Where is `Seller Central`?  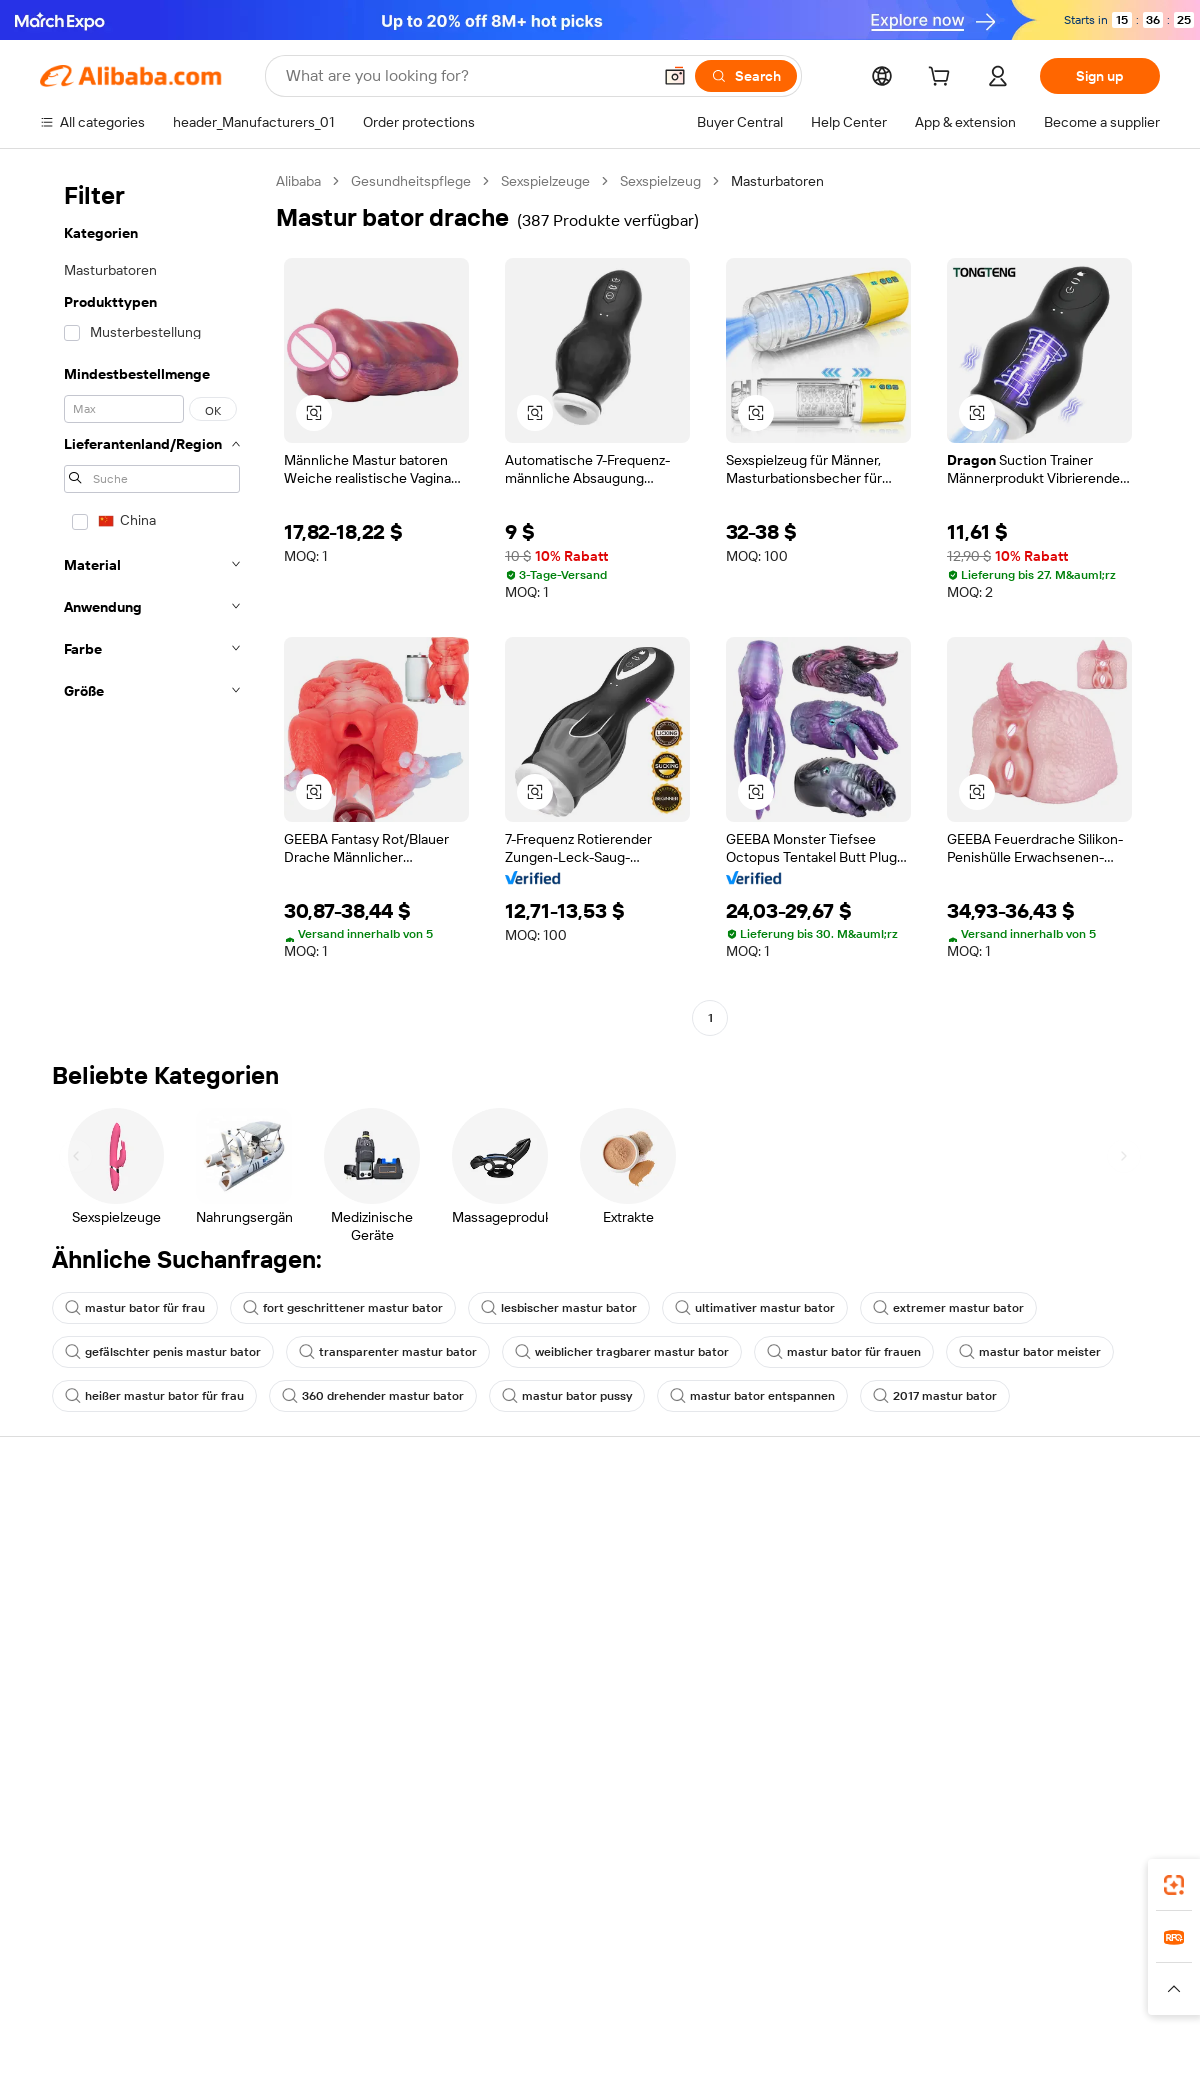
Seller Central is located at coordinates (772, 1566).